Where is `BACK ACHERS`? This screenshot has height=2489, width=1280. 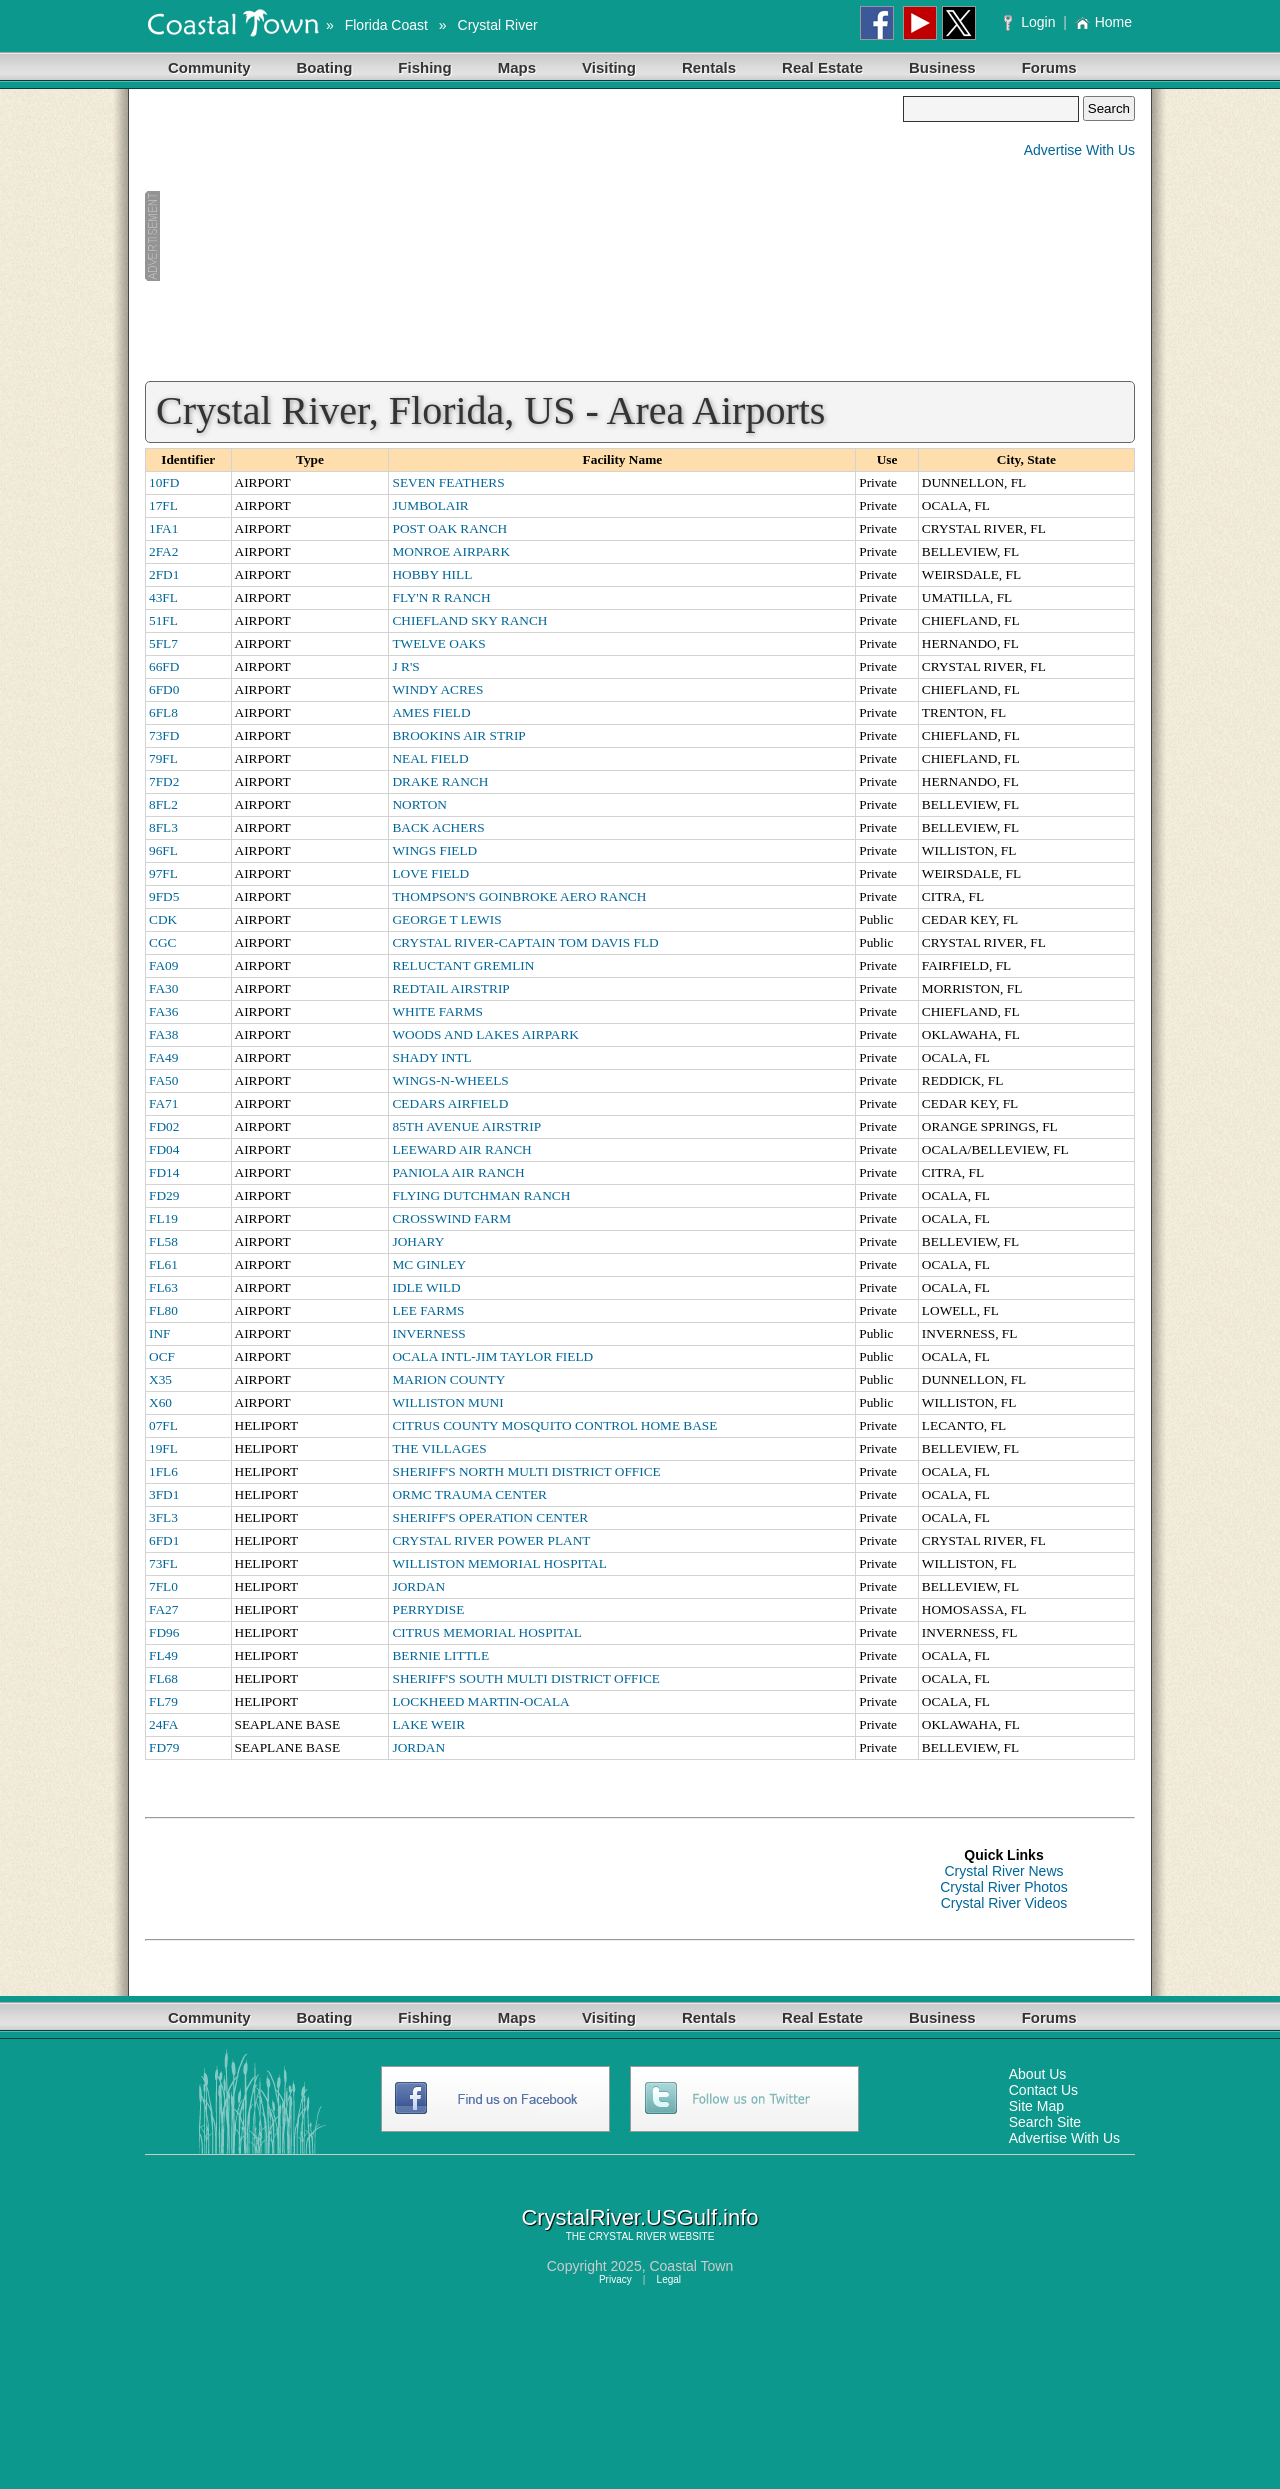 BACK ACHERS is located at coordinates (438, 827).